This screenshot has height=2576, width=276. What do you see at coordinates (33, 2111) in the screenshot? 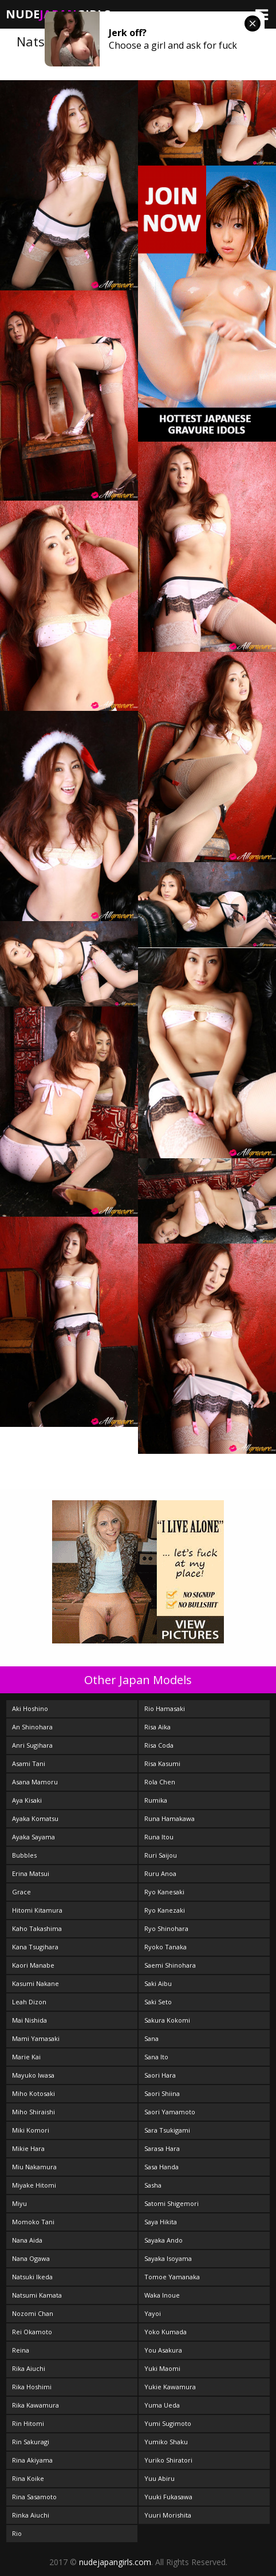
I see `Miho Shiraishi` at bounding box center [33, 2111].